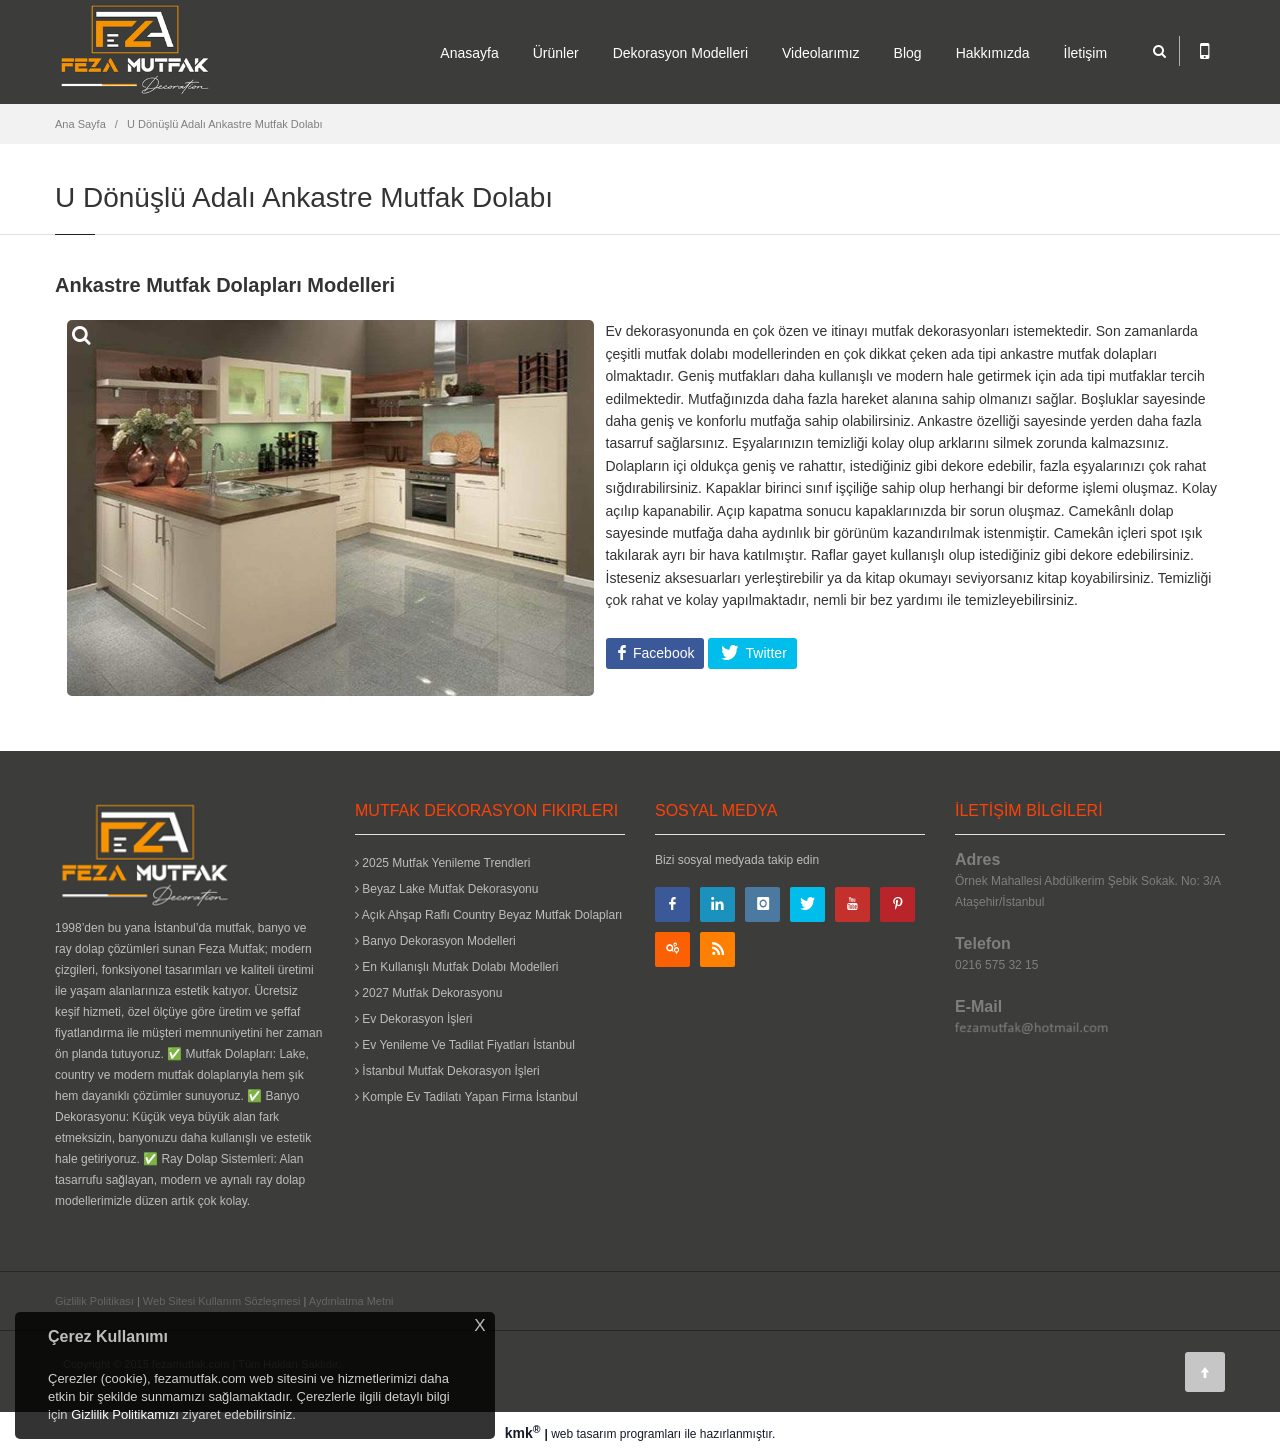 The width and height of the screenshot is (1280, 1454). I want to click on Ev Dekorasyon İşleri, so click(413, 1019).